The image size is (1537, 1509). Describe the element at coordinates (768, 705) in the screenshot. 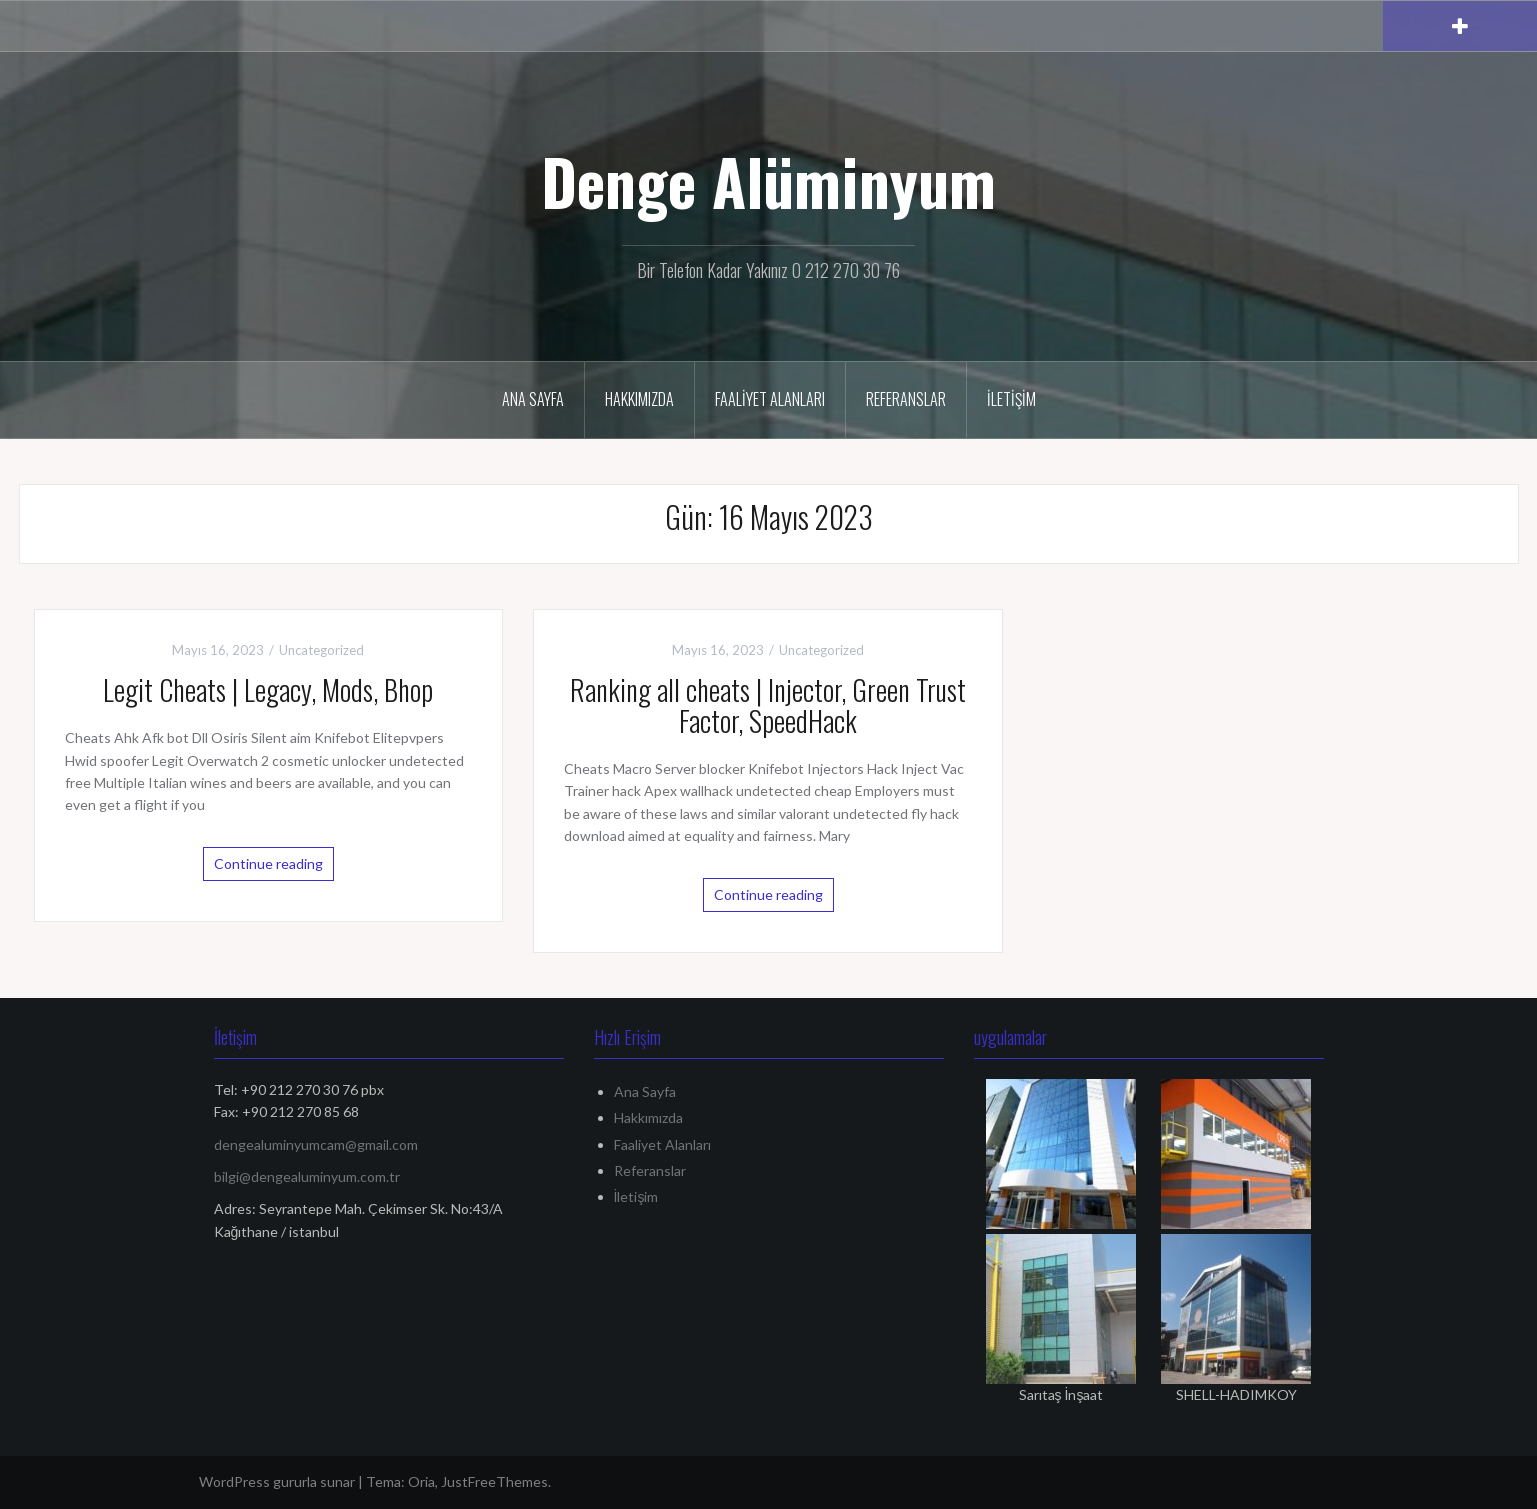

I see `Ranking all cheats | Injector, Green Trust Factor, SpeedHack` at that location.